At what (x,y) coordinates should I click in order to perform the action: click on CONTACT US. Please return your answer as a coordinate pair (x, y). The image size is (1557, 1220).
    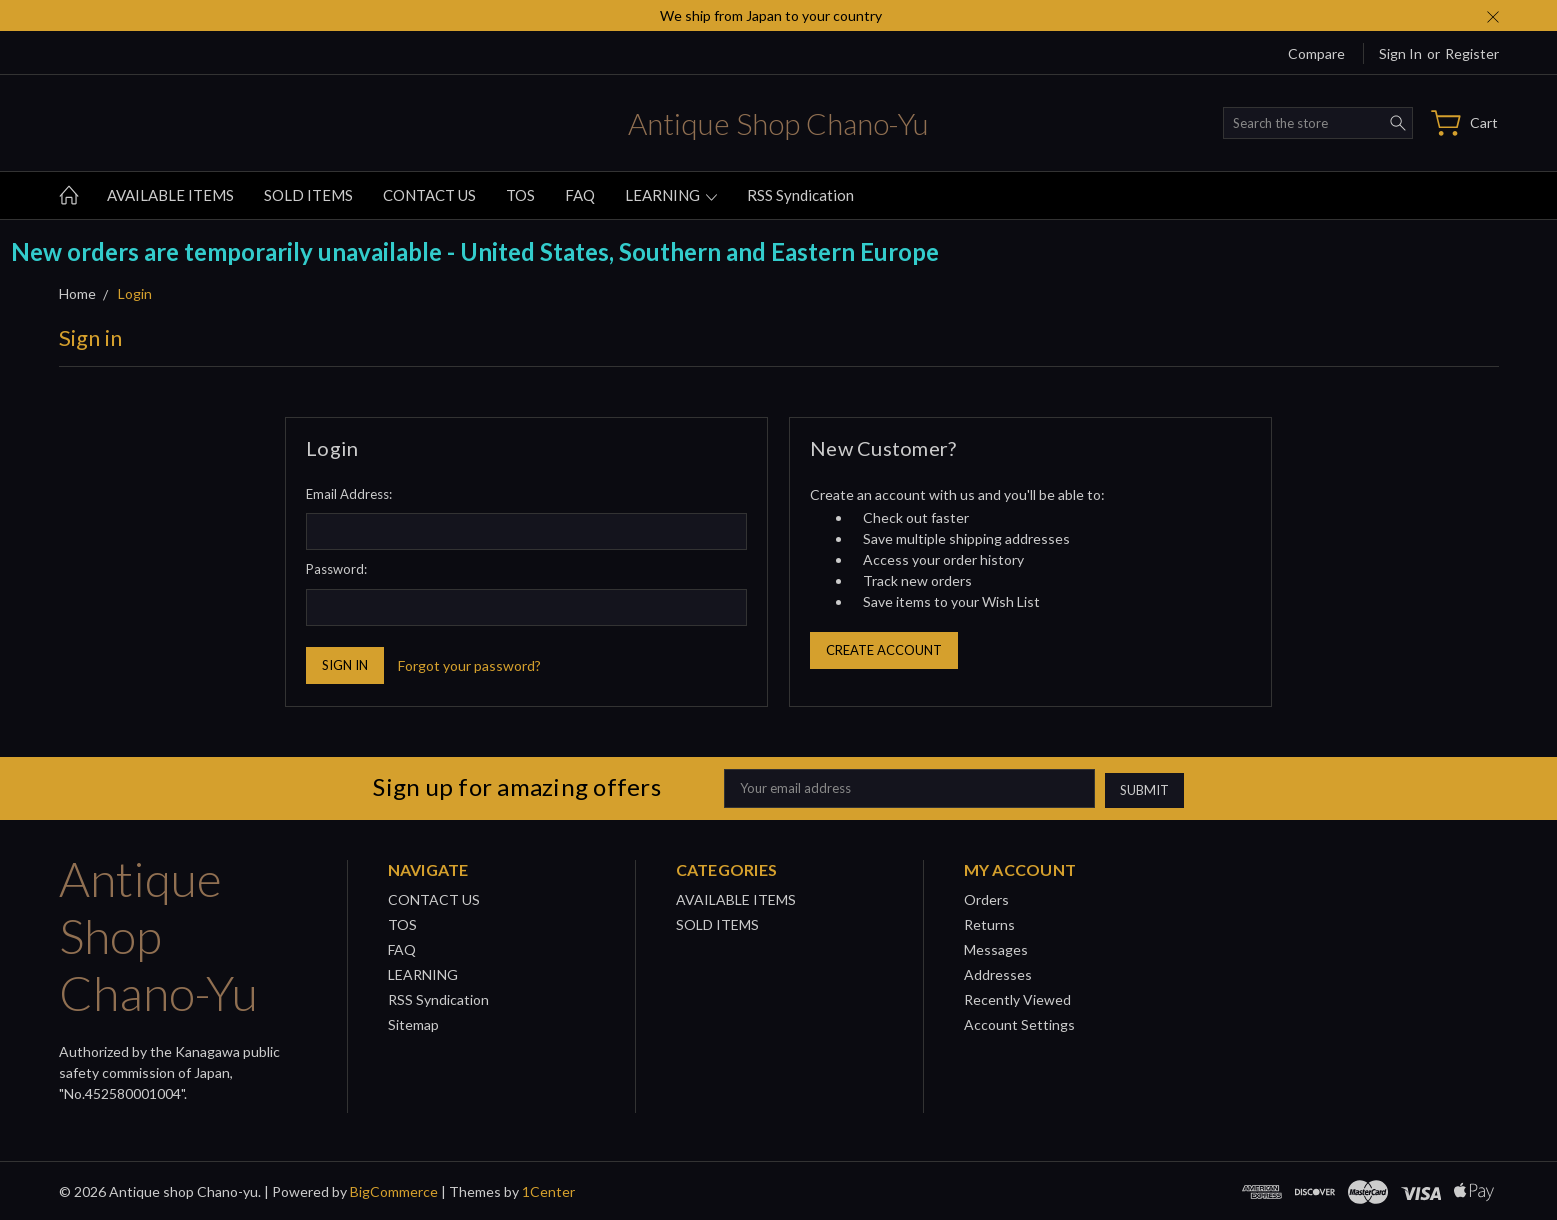
    Looking at the image, I should click on (429, 195).